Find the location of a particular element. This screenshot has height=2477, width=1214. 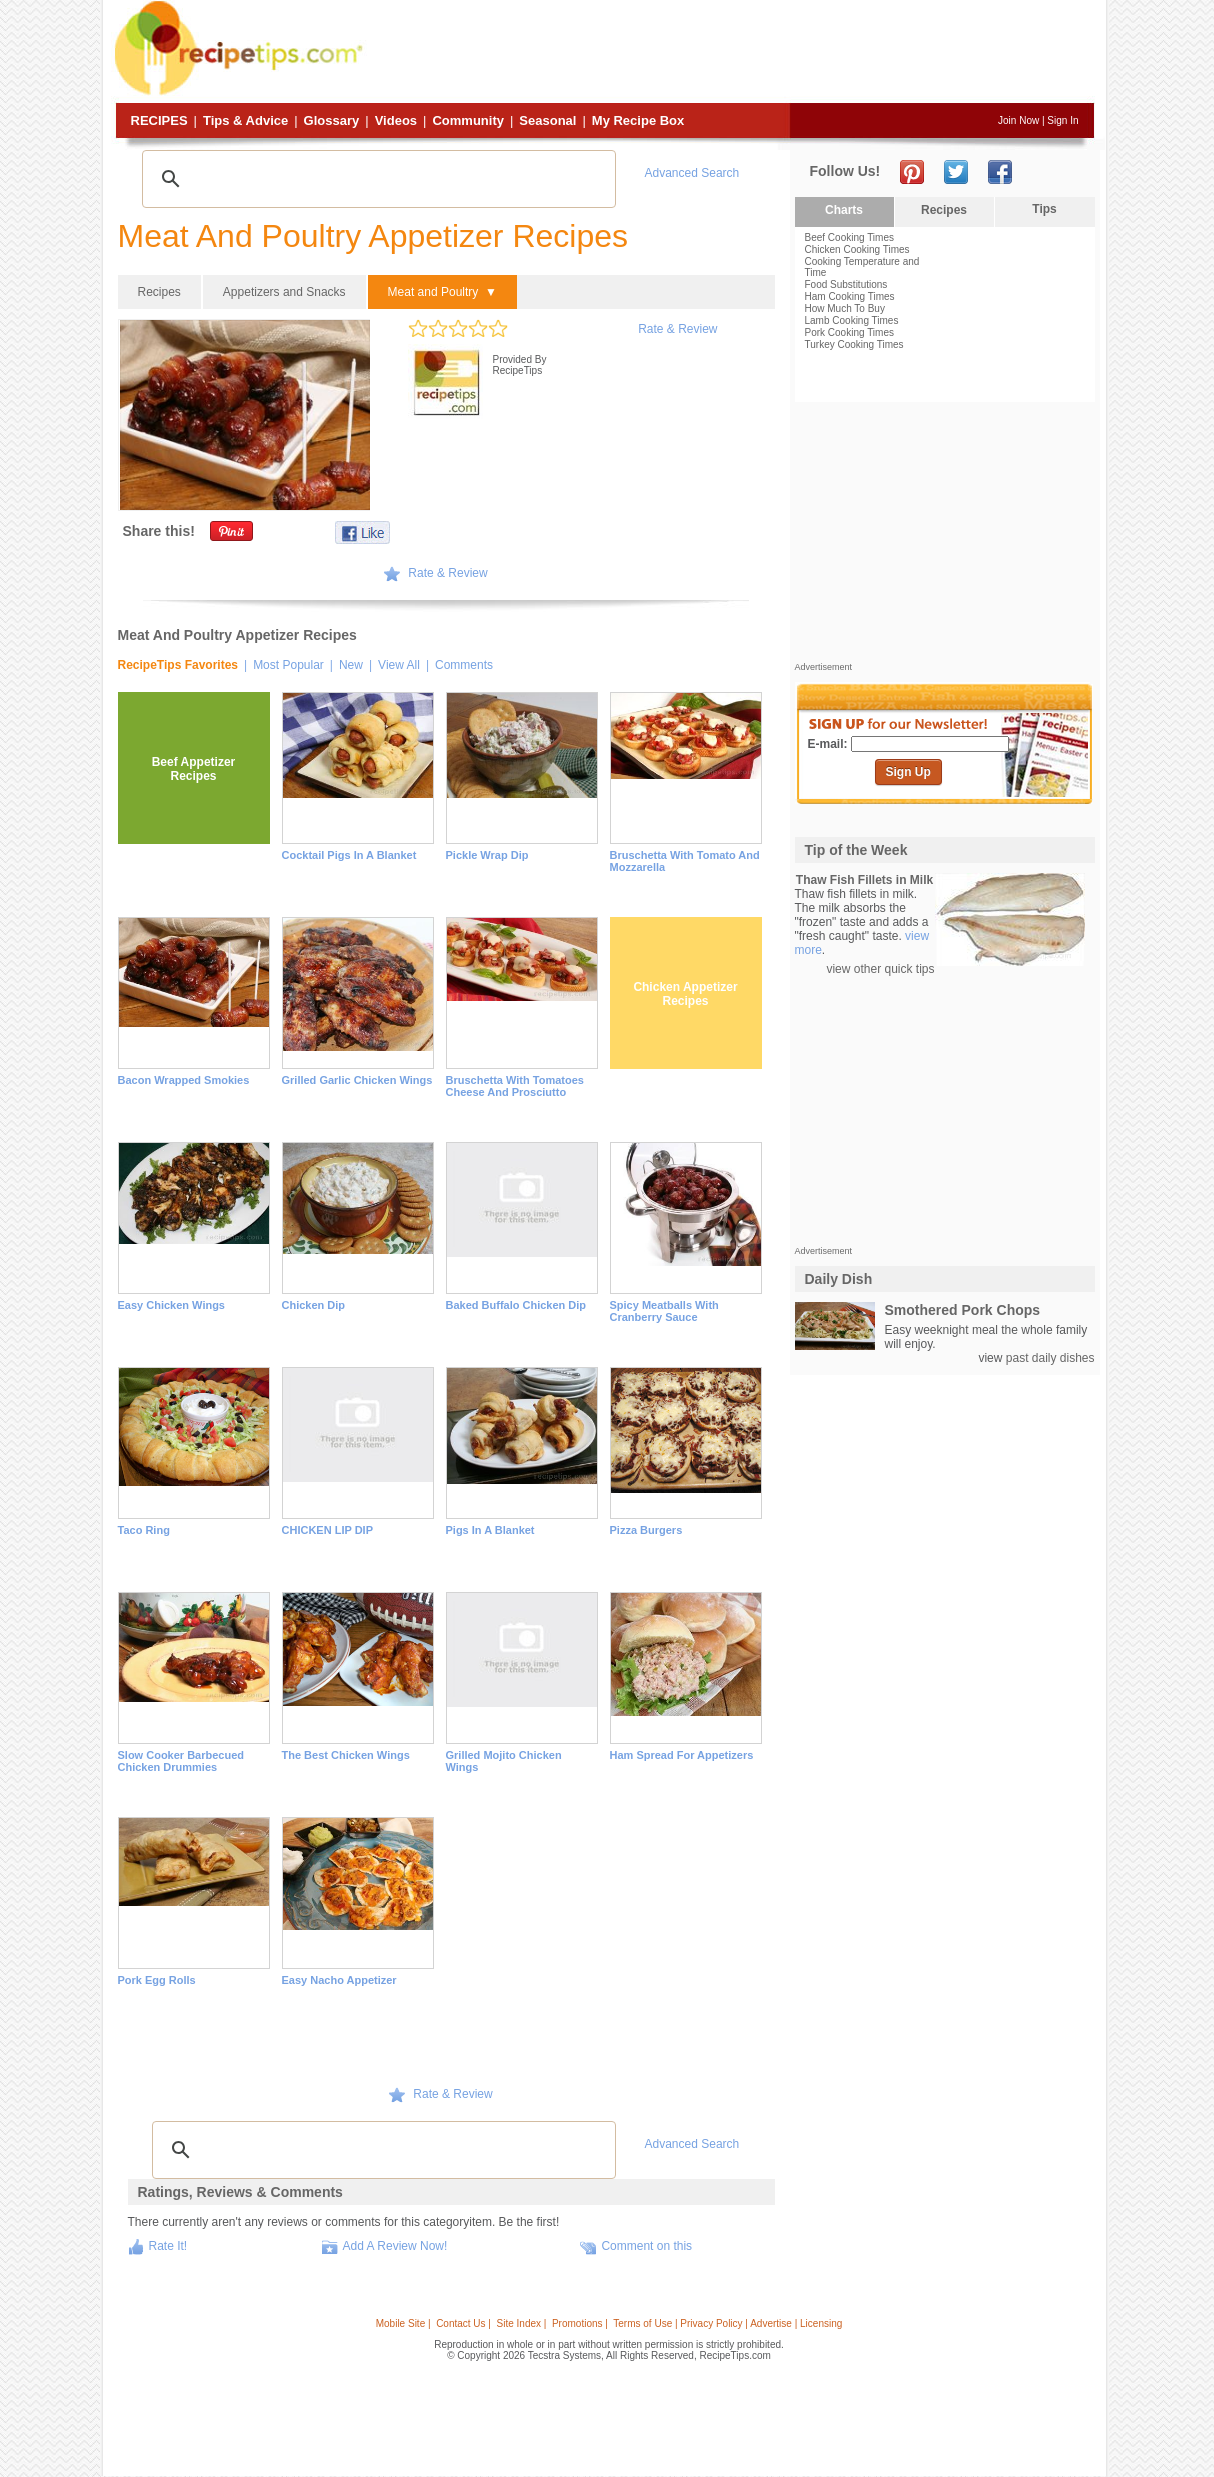

Sign In is located at coordinates (1062, 120).